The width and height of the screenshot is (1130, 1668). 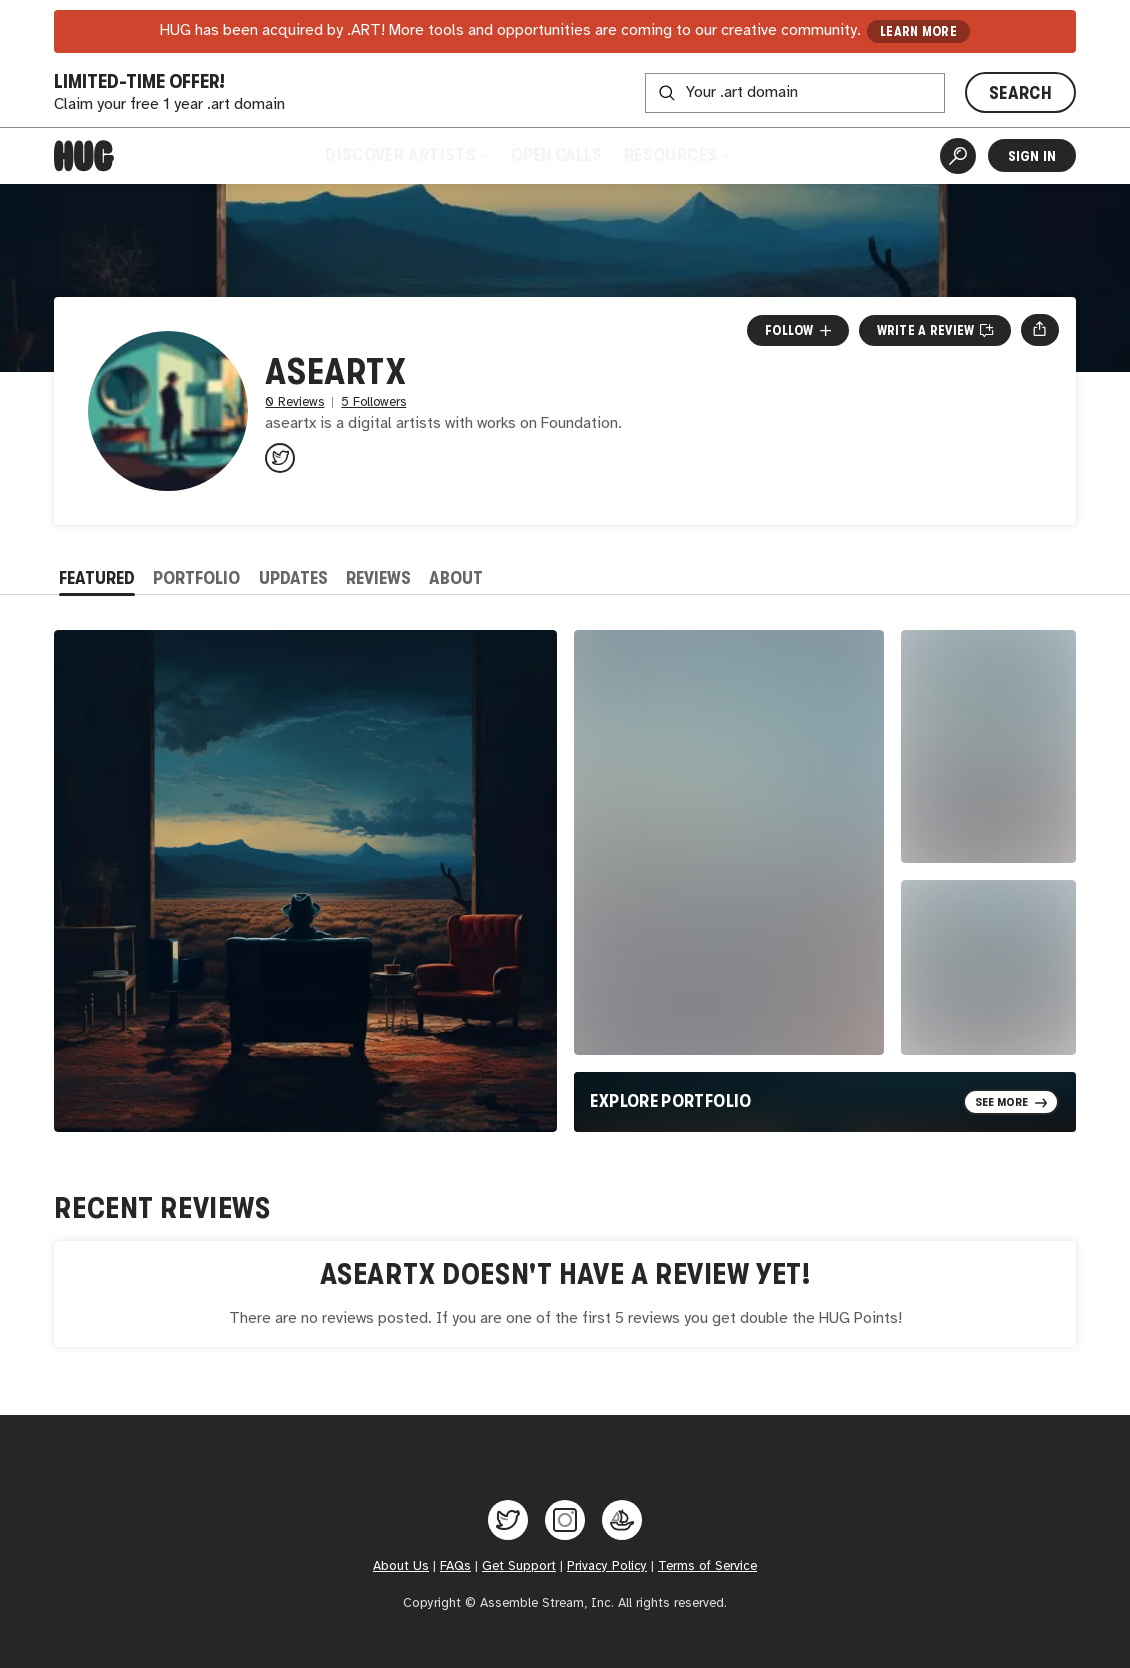 What do you see at coordinates (958, 156) in the screenshot?
I see `[Artist Search]` at bounding box center [958, 156].